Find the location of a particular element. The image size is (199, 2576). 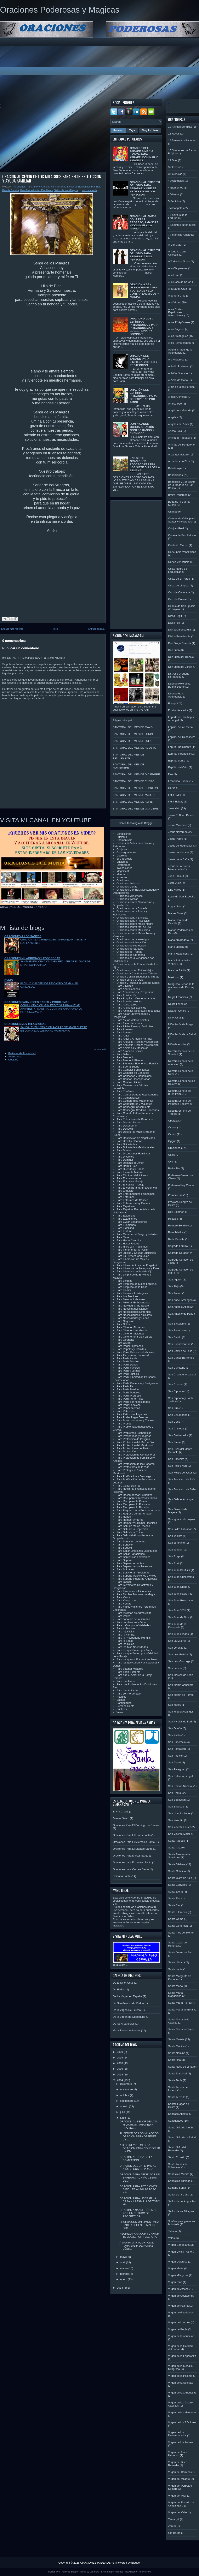

Oraciones de Santería is located at coordinates (129, 948).